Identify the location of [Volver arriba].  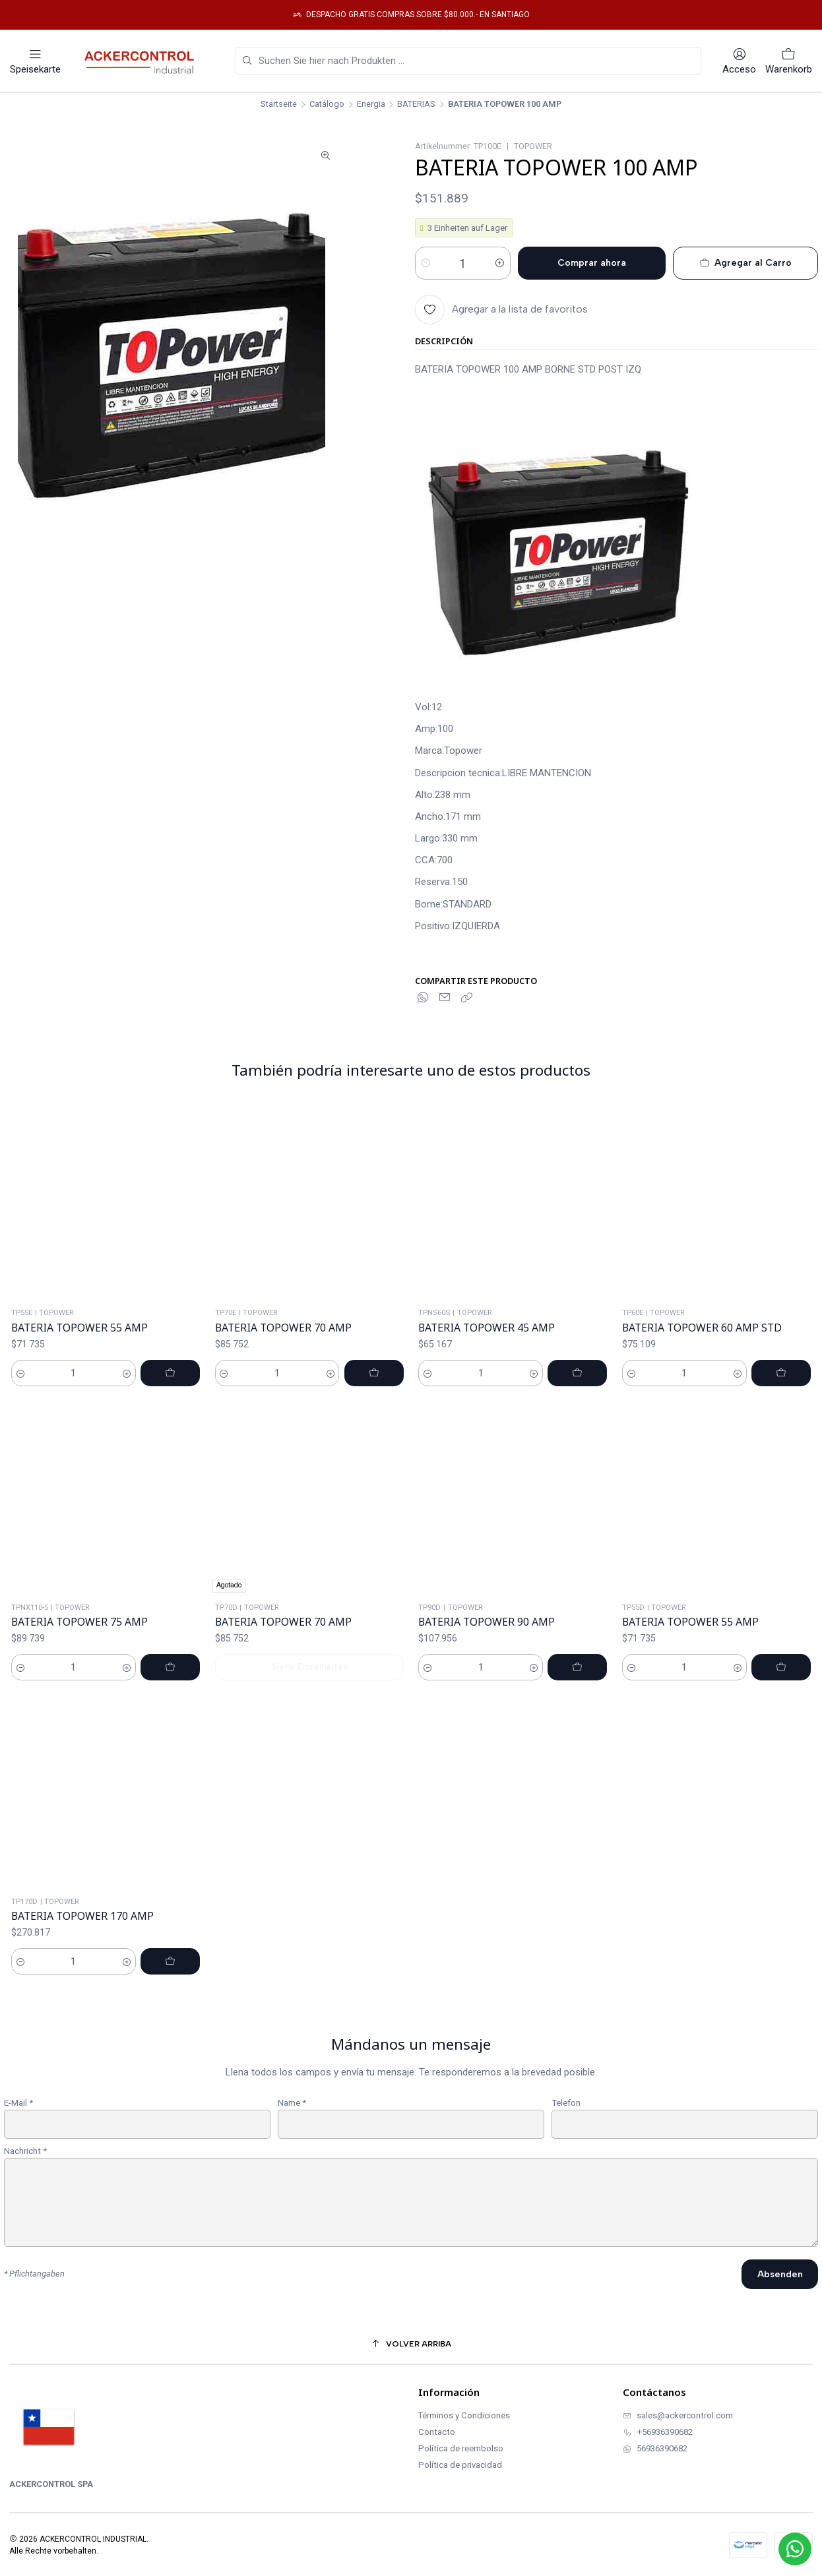
(411, 2344).